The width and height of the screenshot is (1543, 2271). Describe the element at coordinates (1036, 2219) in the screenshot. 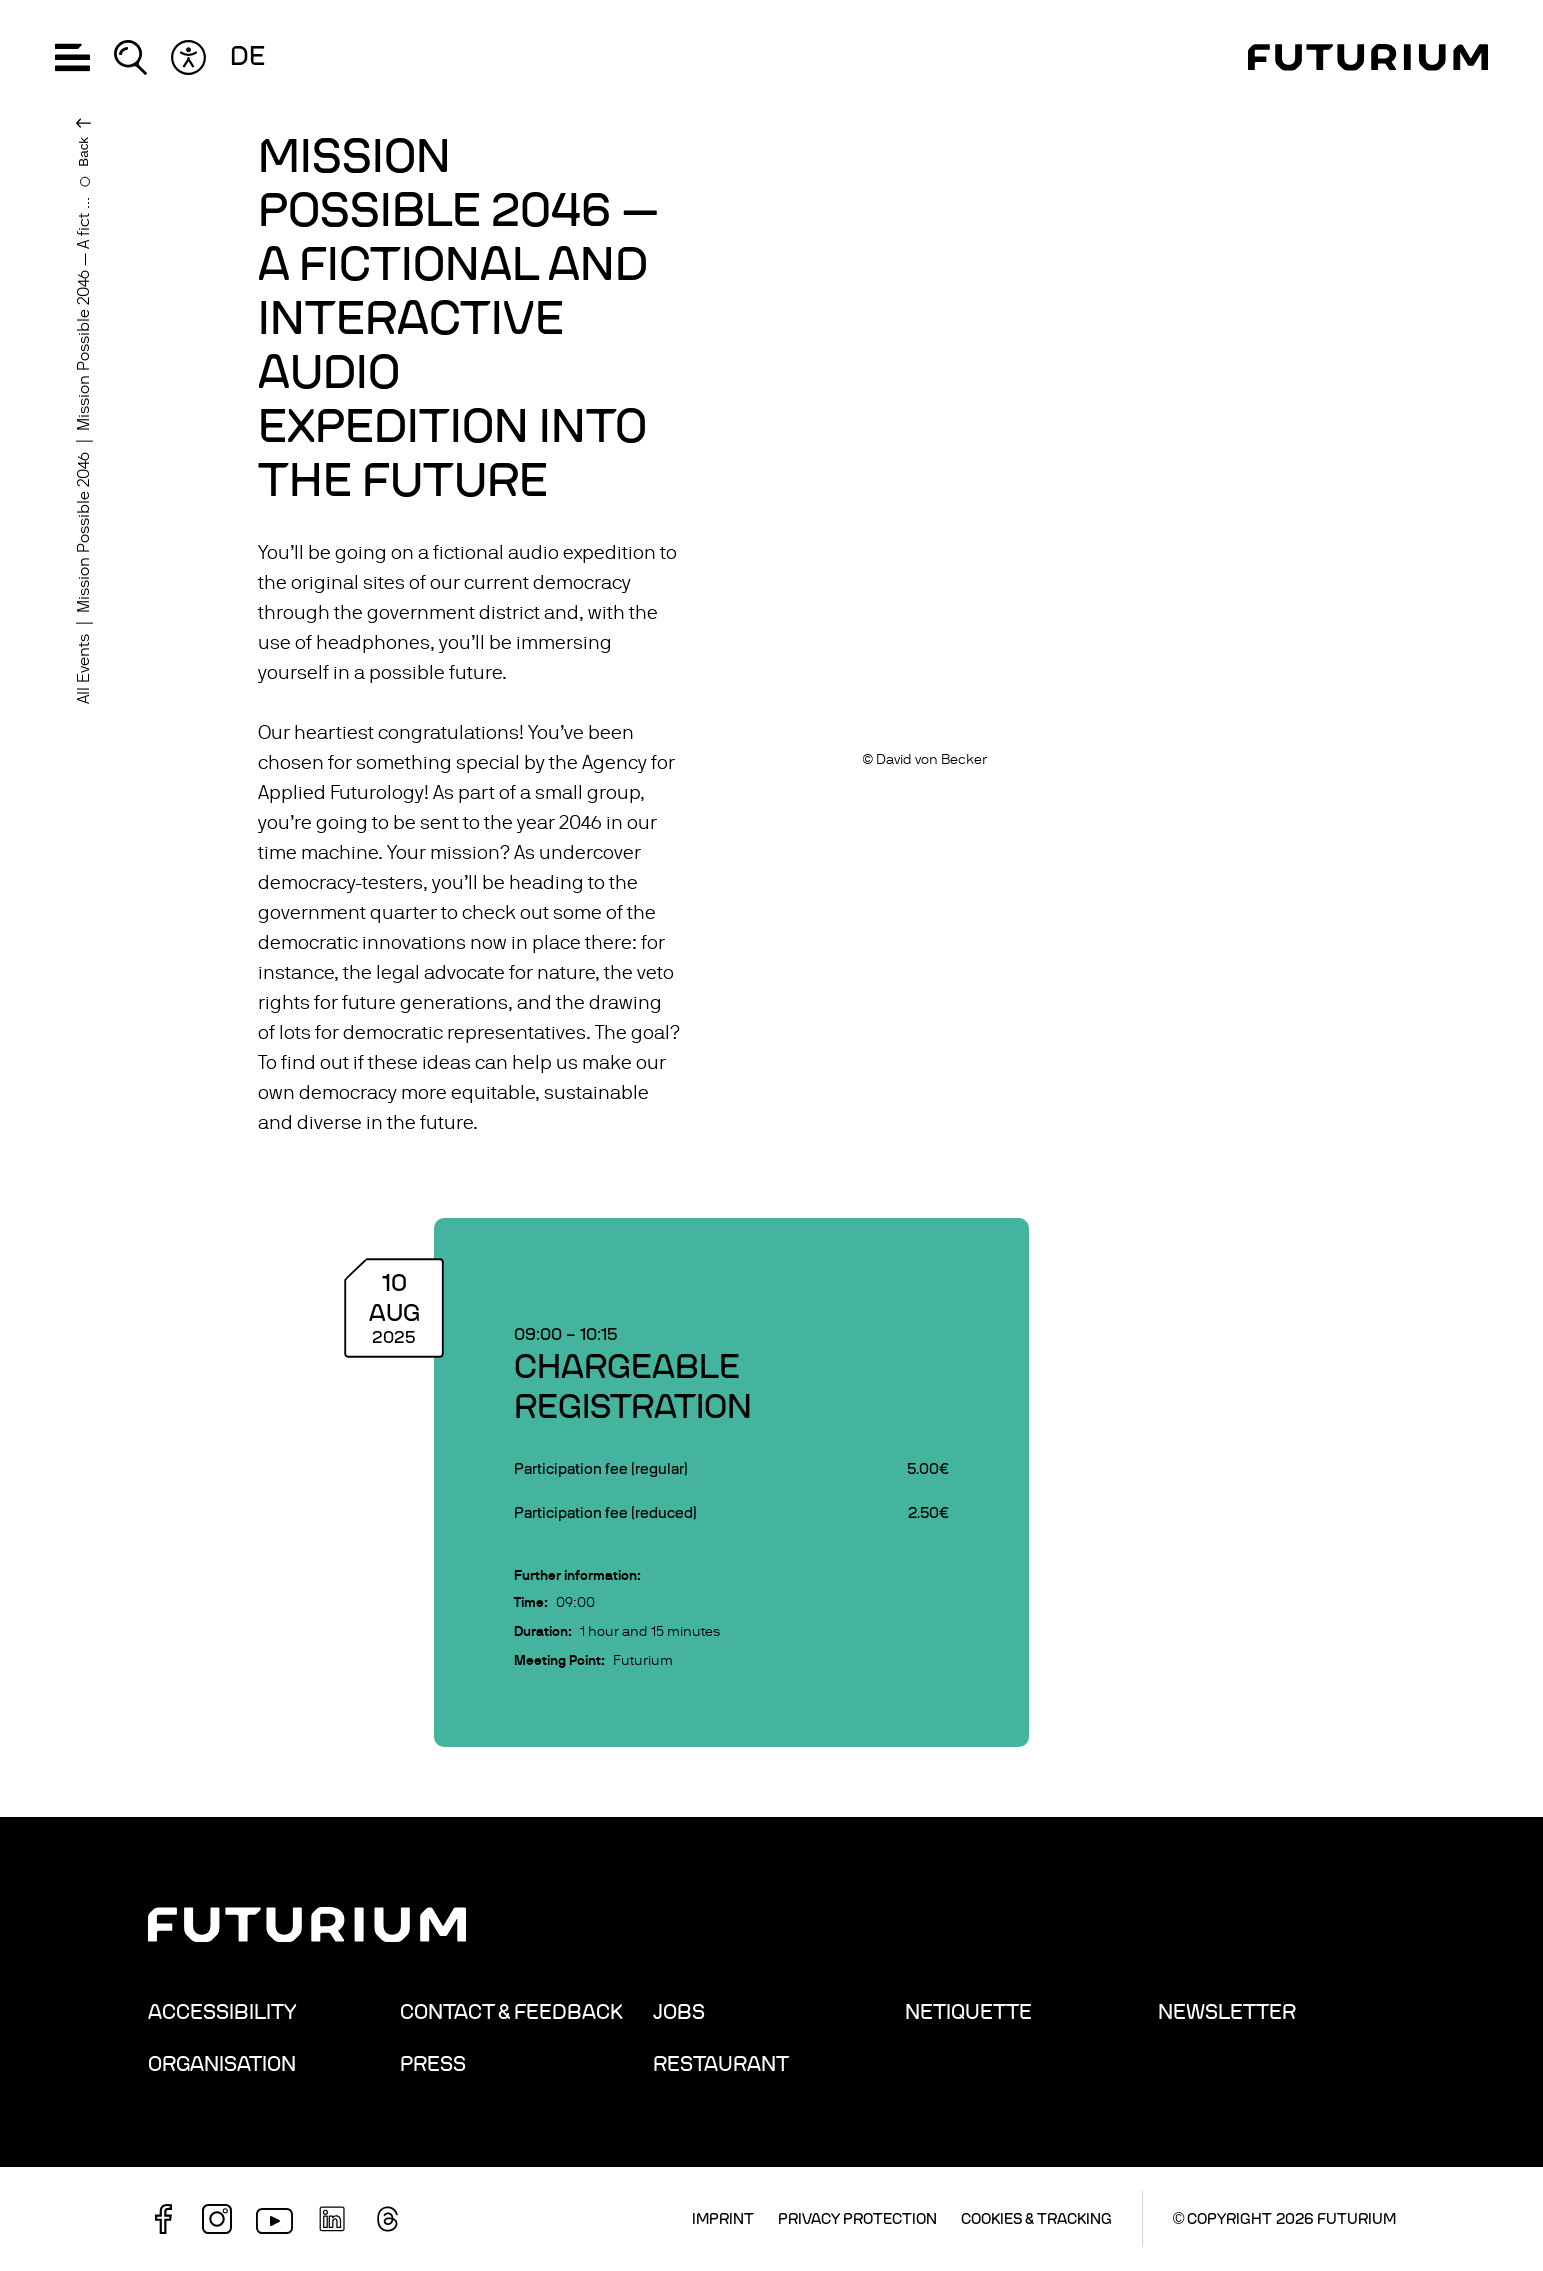

I see `Cookies & Tracking [button]` at that location.